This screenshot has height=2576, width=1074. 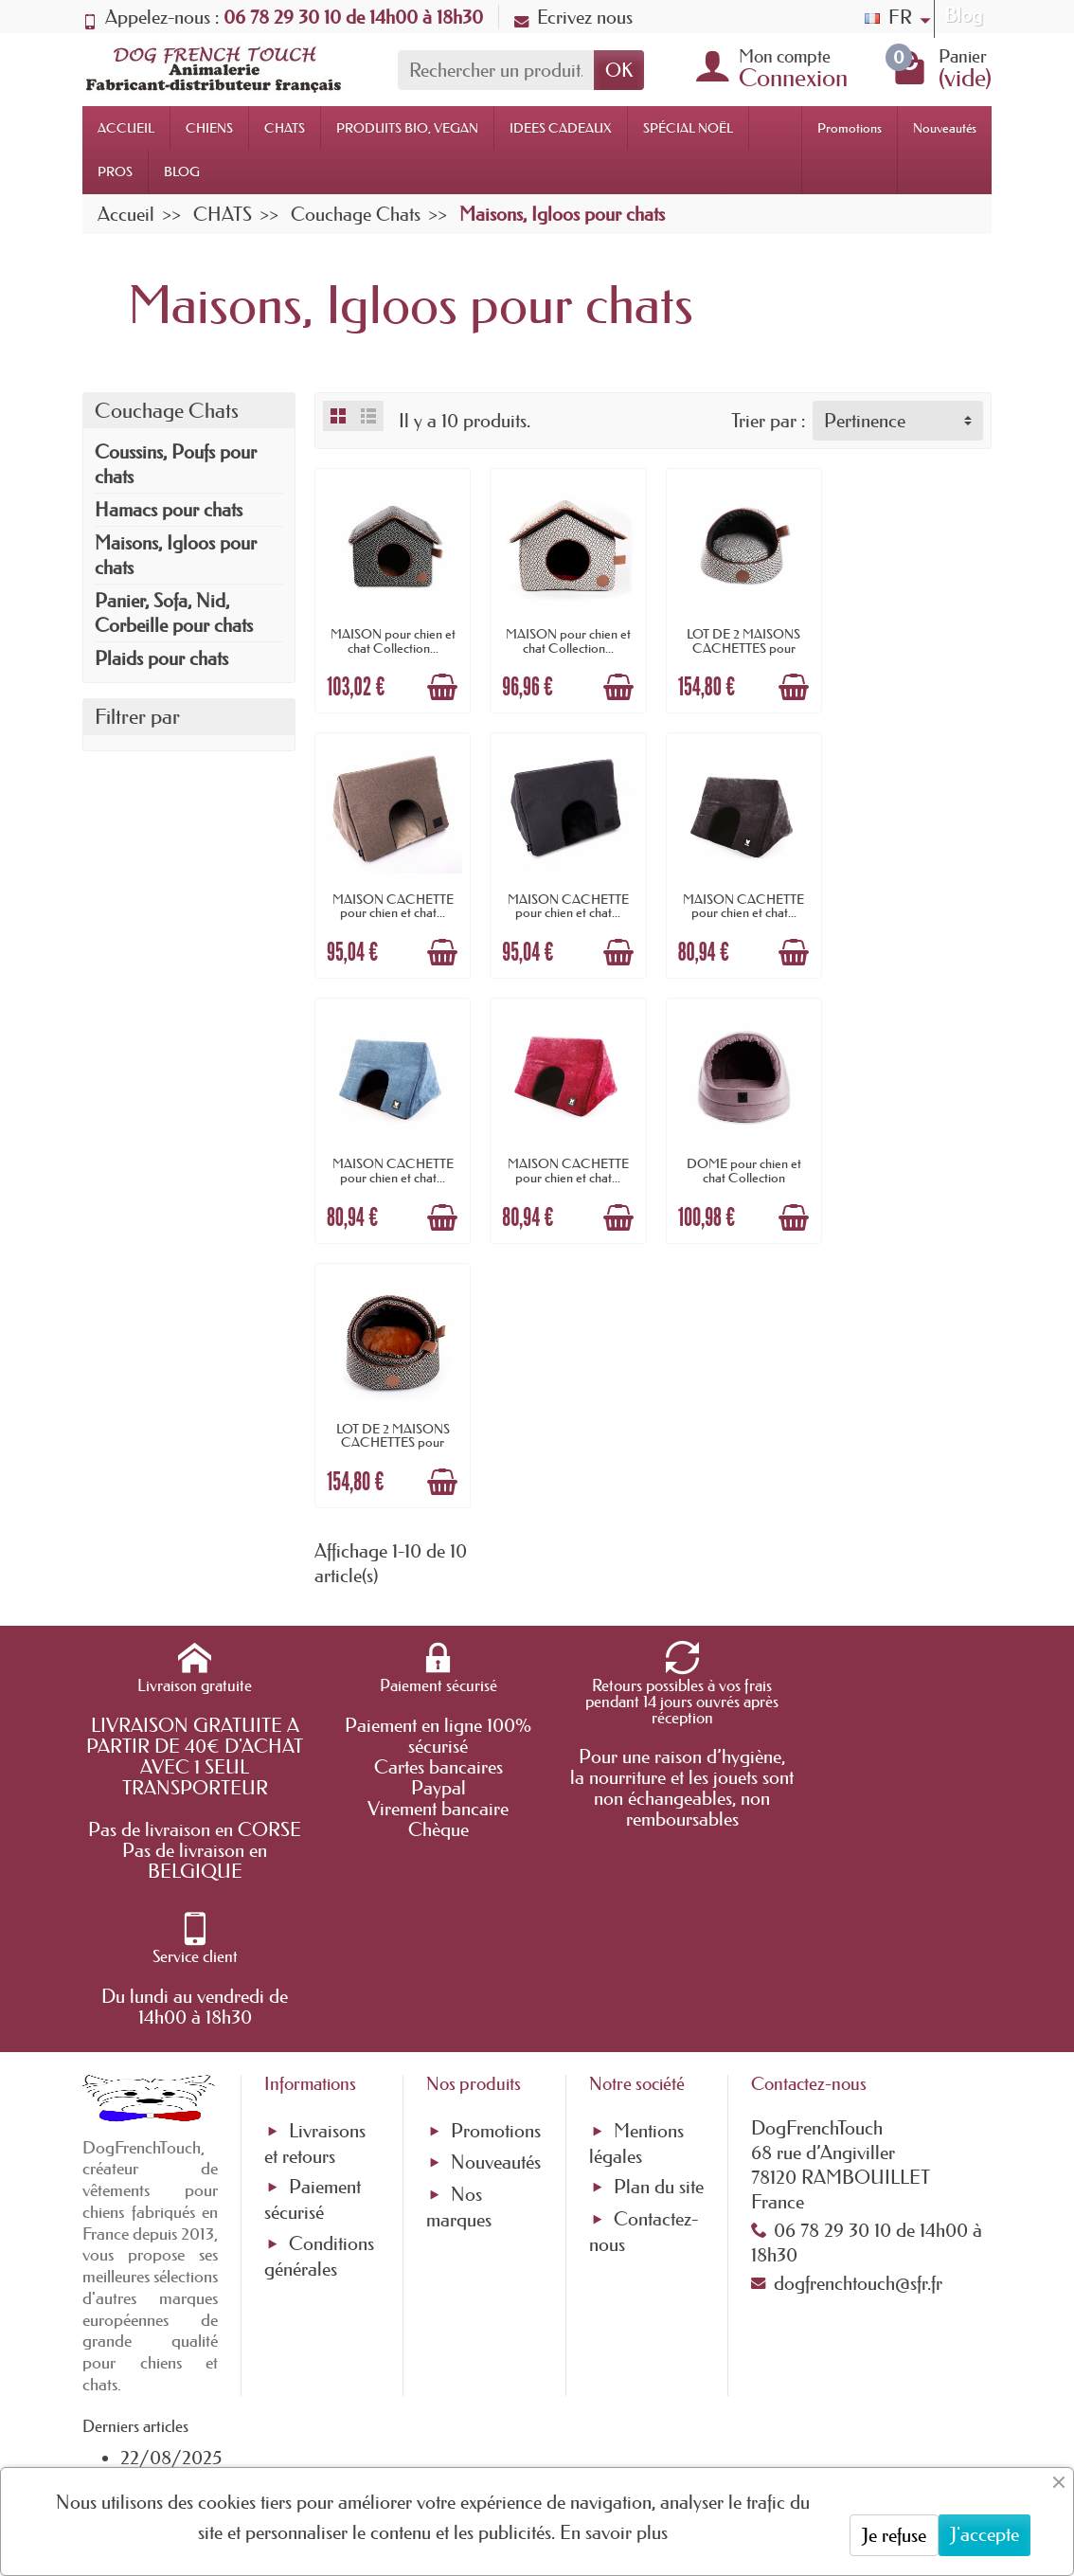 I want to click on SPÉCIAL NOËL, so click(x=688, y=127).